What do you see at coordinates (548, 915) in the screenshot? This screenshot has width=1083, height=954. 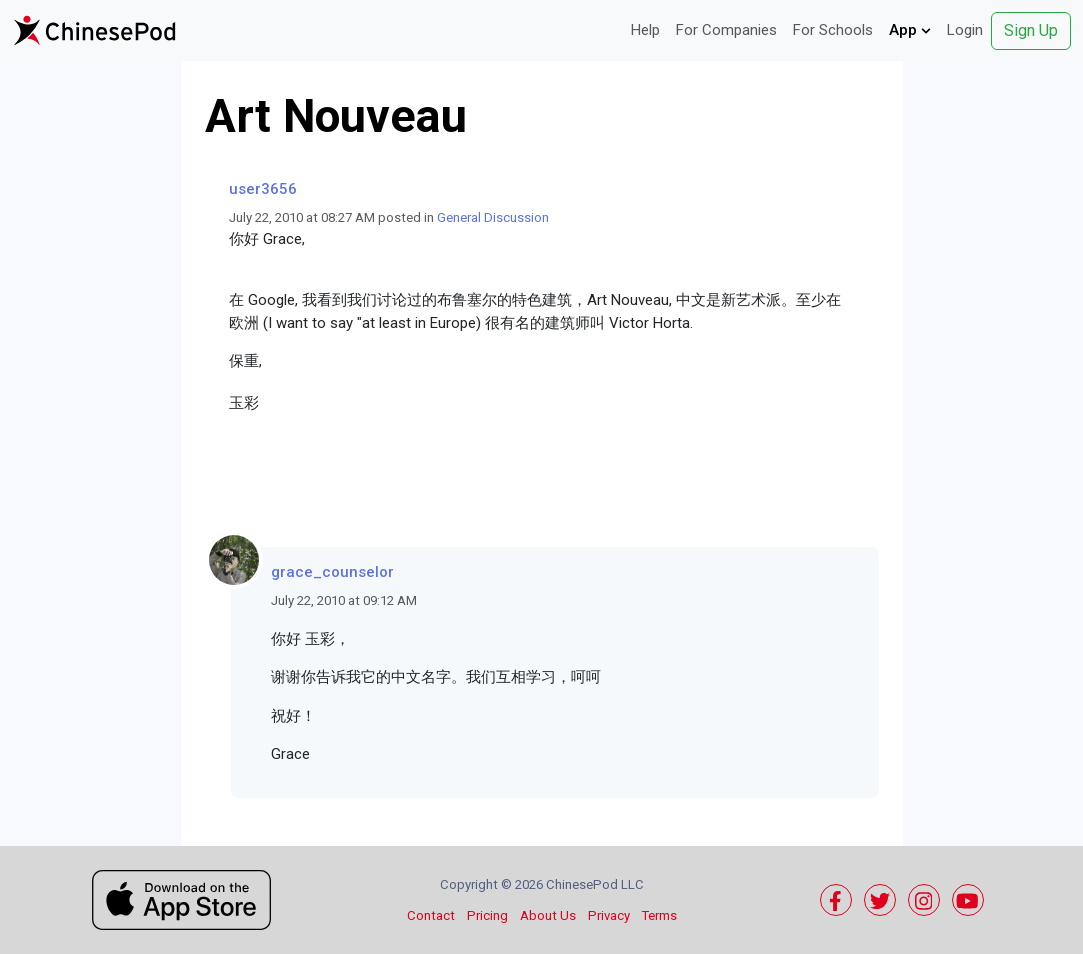 I see `About Us` at bounding box center [548, 915].